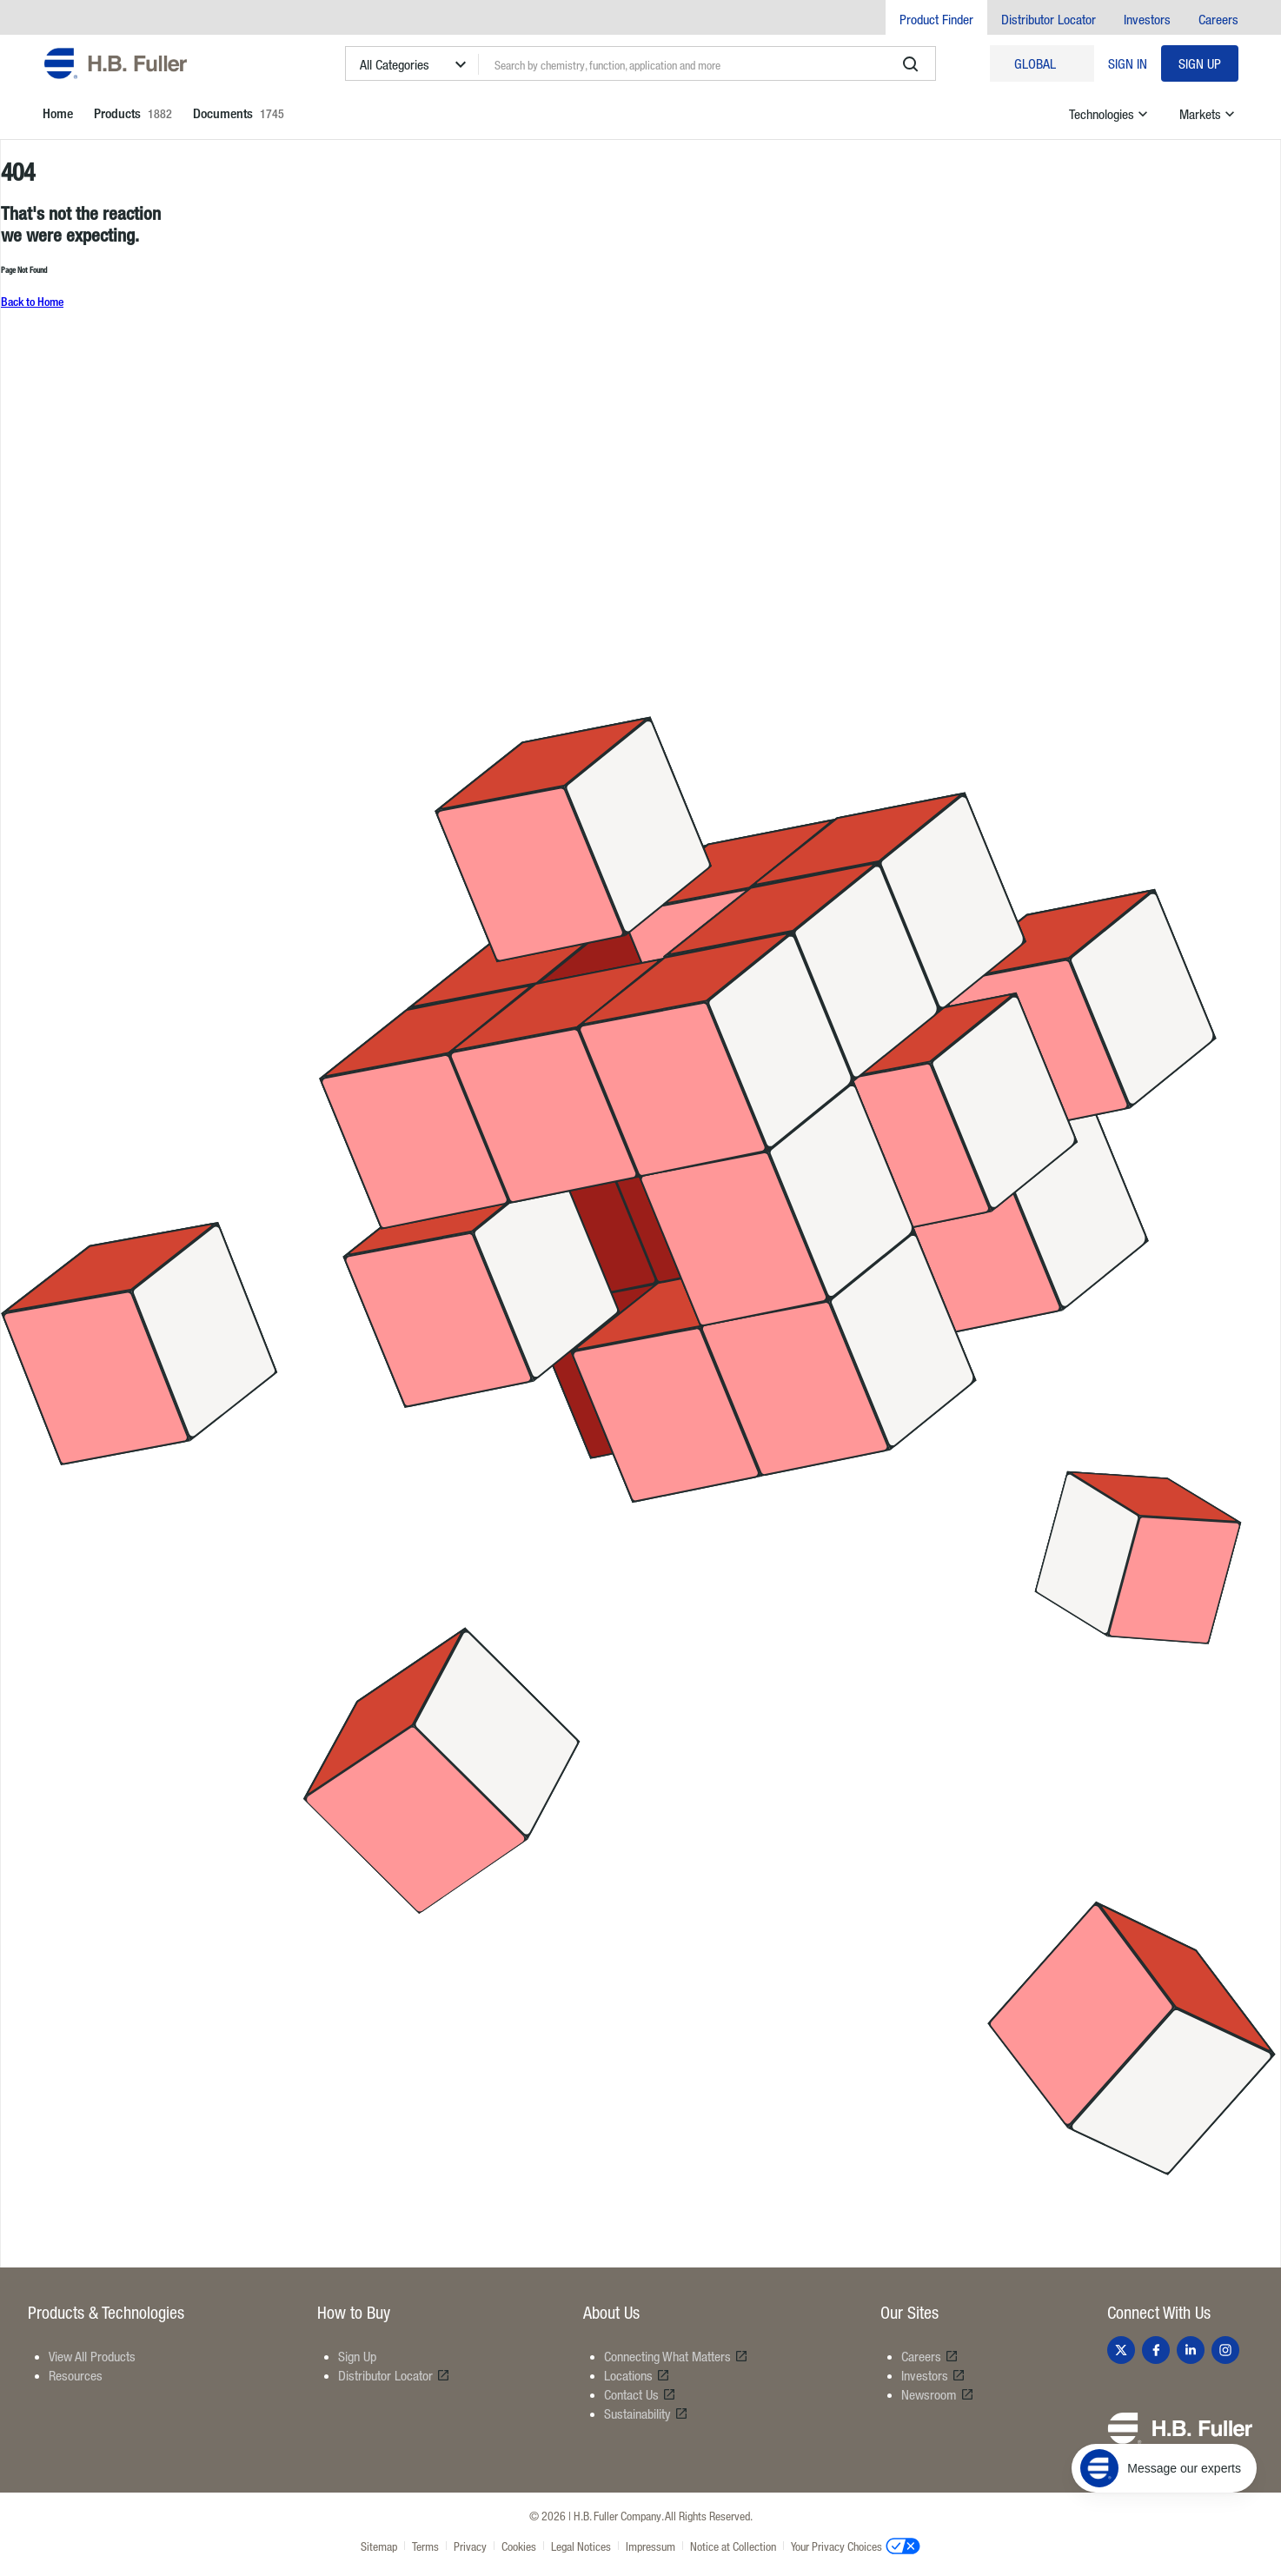  What do you see at coordinates (646, 2413) in the screenshot?
I see `Sustainability` at bounding box center [646, 2413].